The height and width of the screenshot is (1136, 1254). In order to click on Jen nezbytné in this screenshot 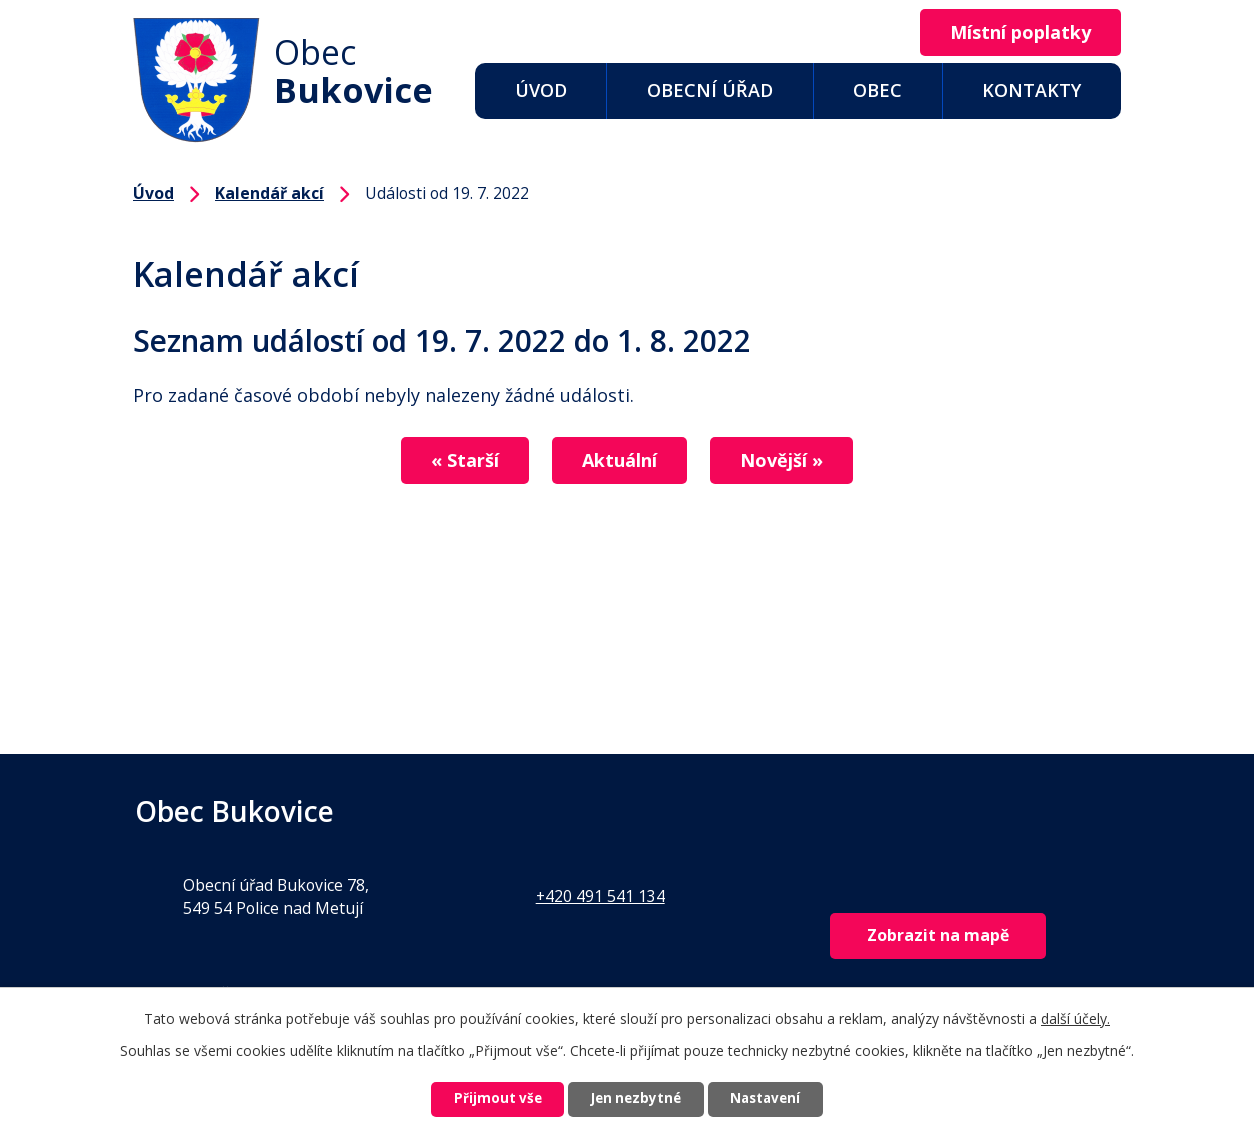, I will do `click(635, 1098)`.